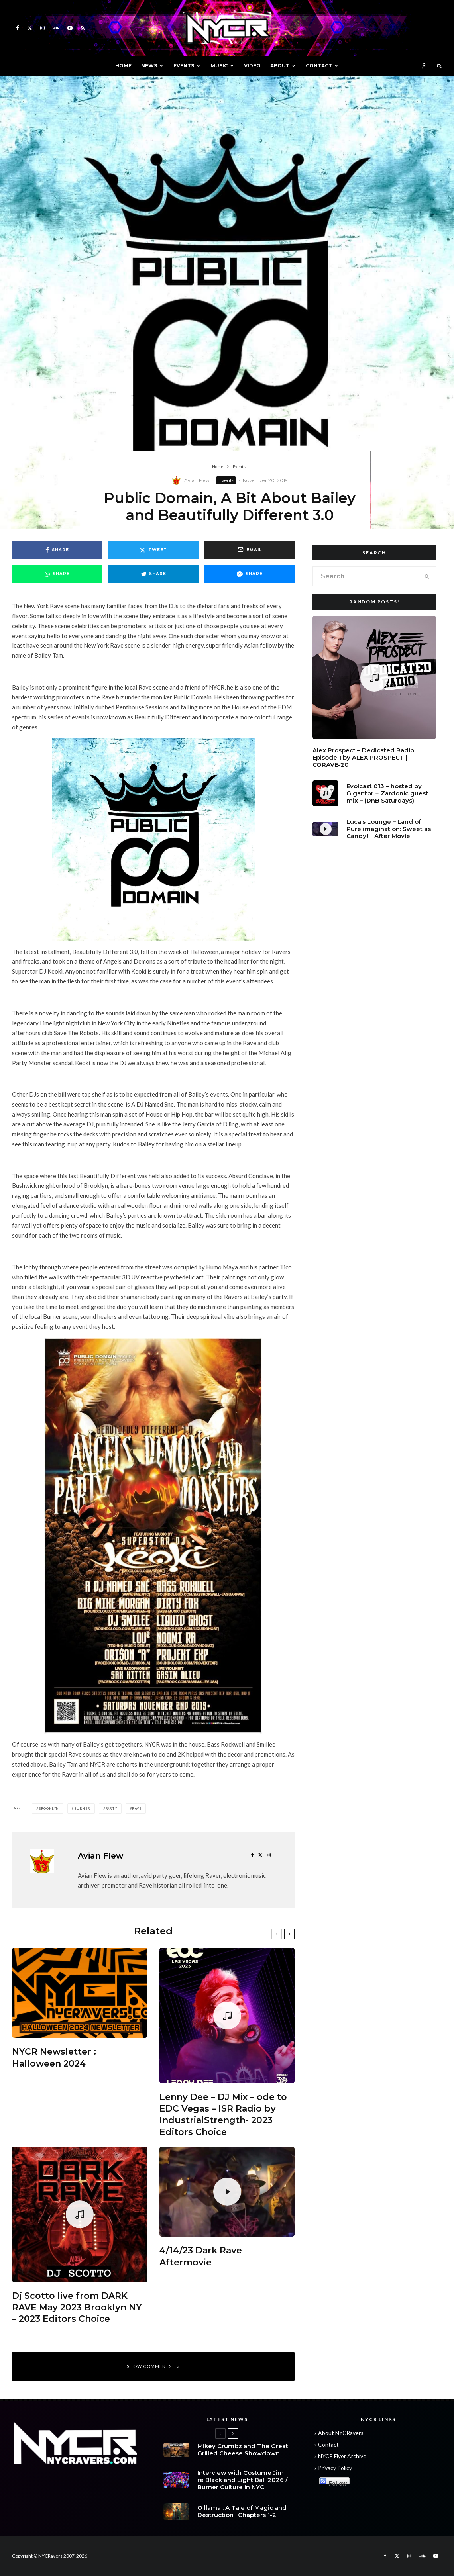 This screenshot has height=2576, width=454. What do you see at coordinates (57, 550) in the screenshot?
I see `[Share]` at bounding box center [57, 550].